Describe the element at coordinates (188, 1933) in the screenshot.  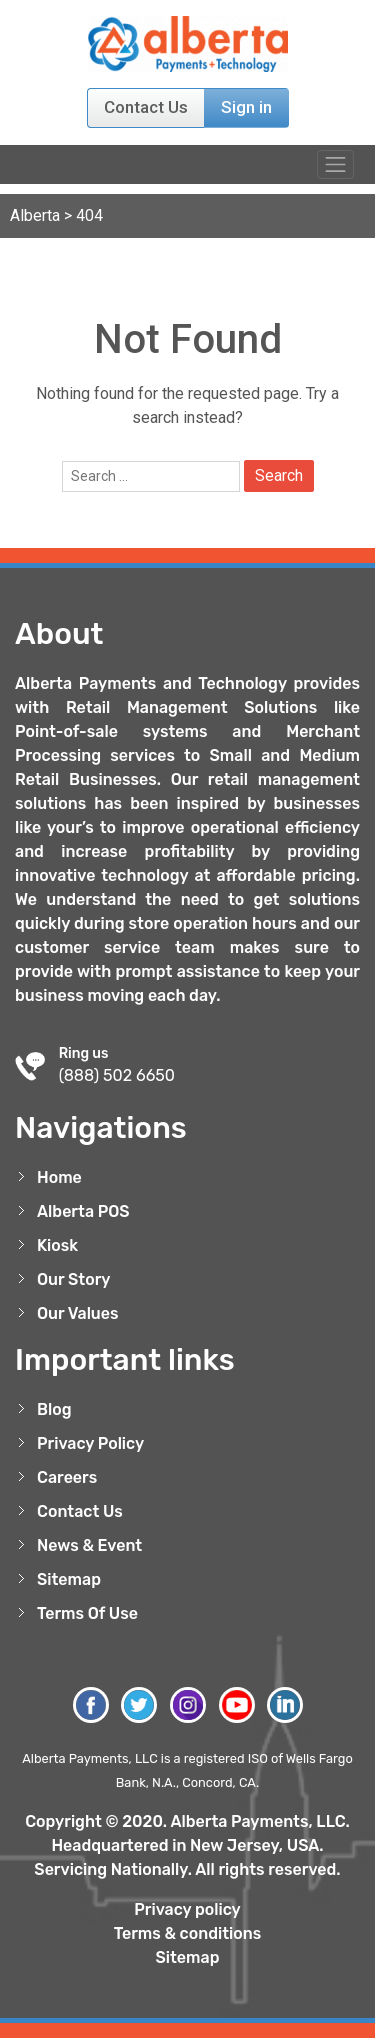
I see `Terms & conditions` at that location.